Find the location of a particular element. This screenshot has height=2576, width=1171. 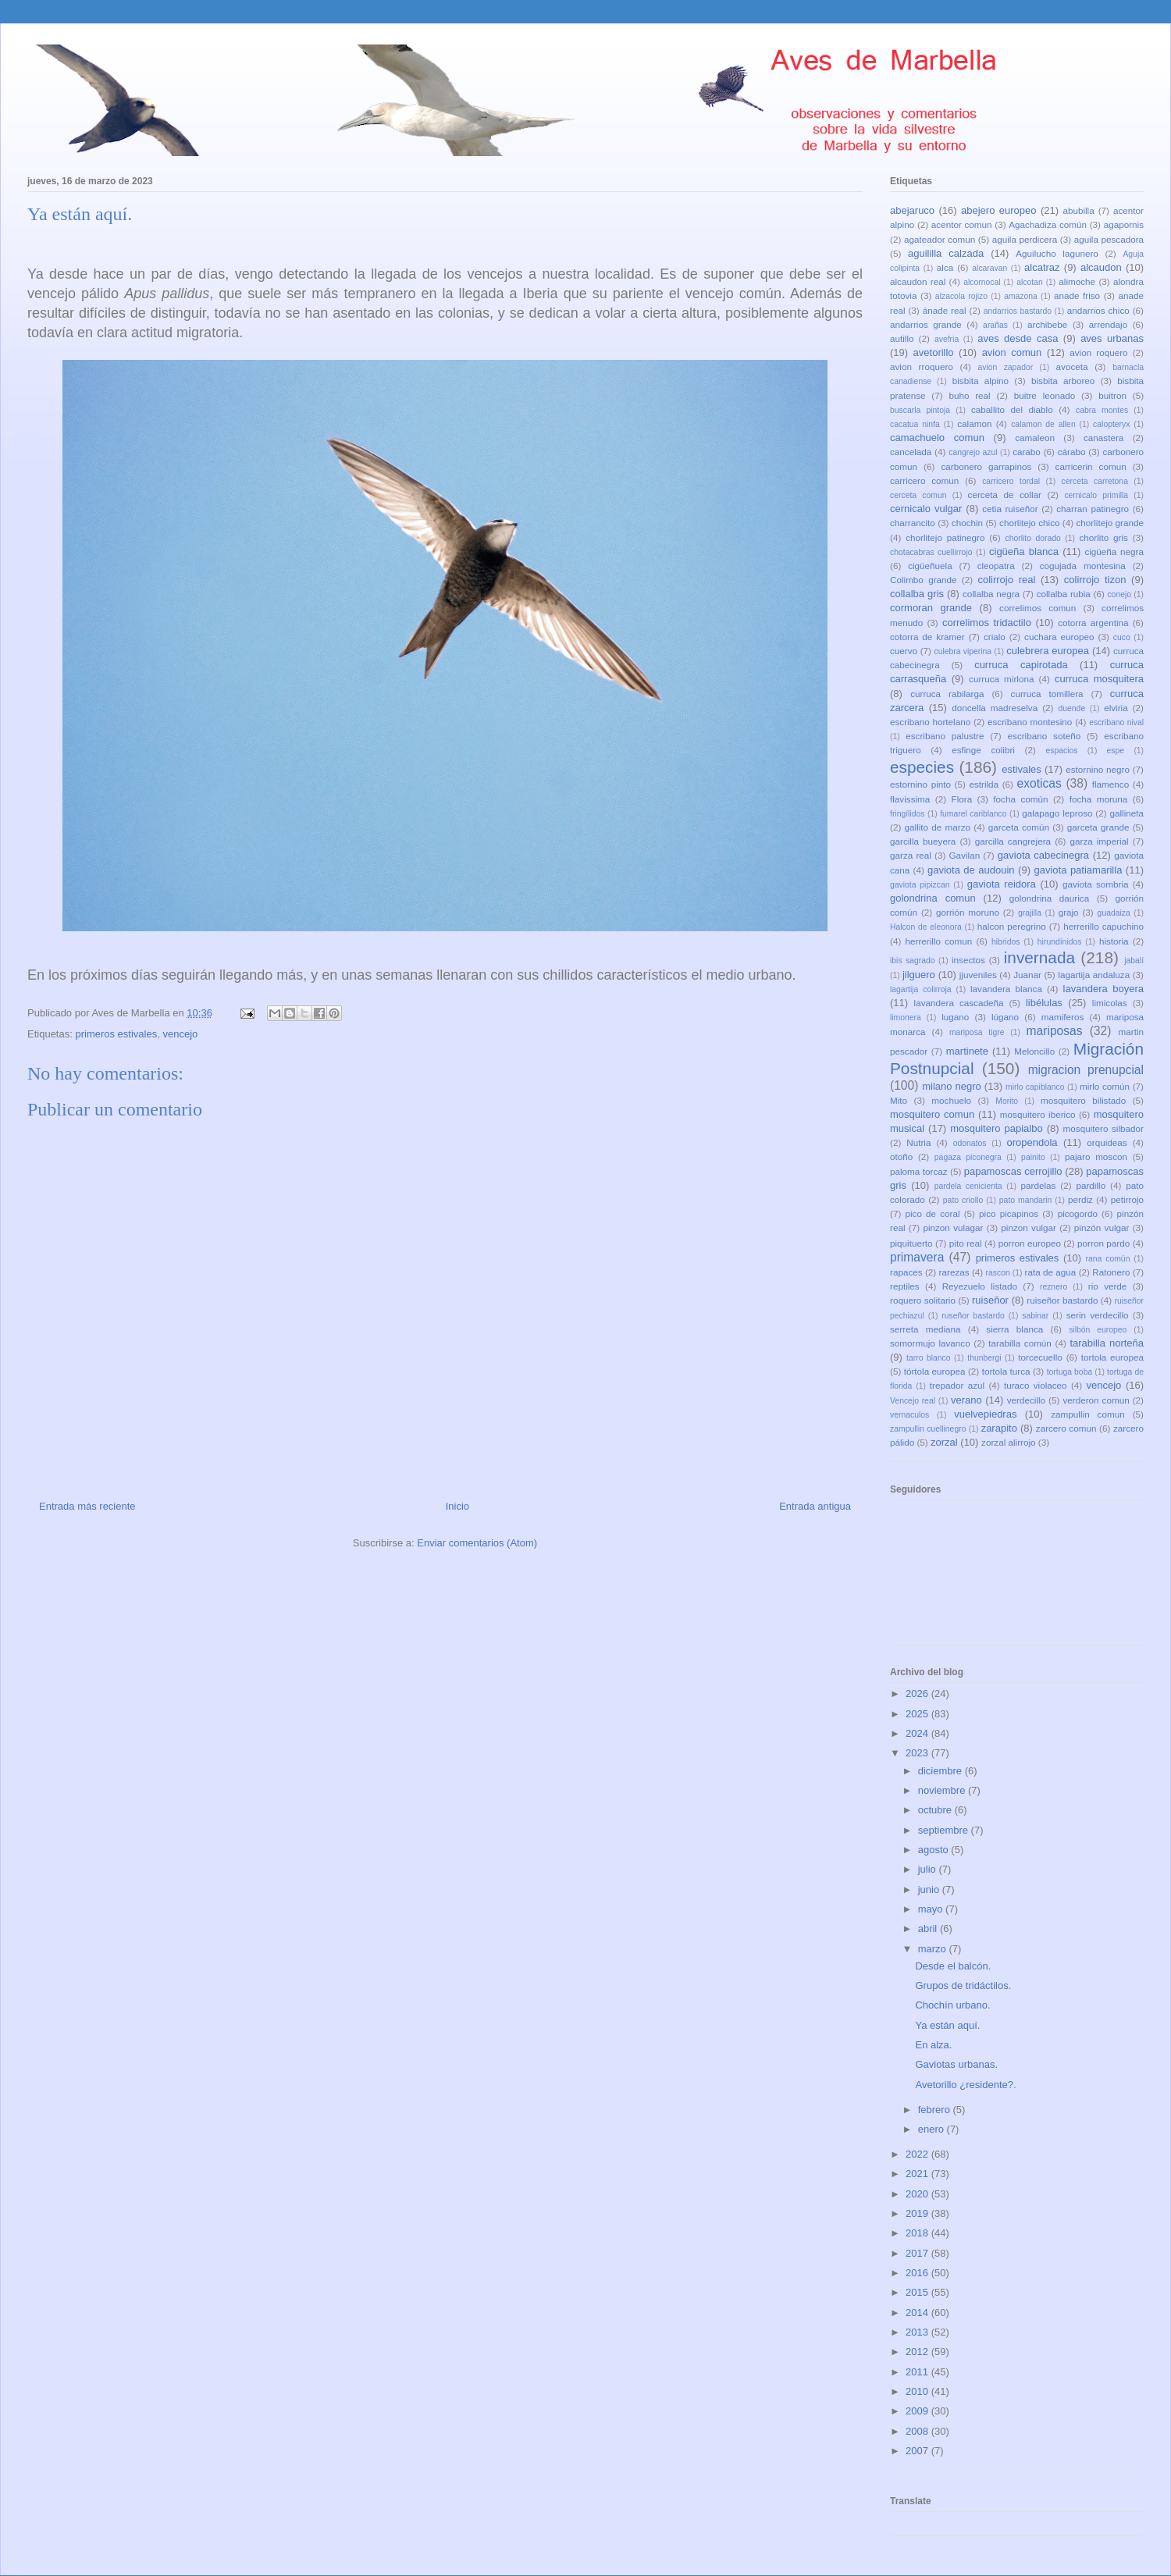

buscarla pintoja is located at coordinates (920, 410).